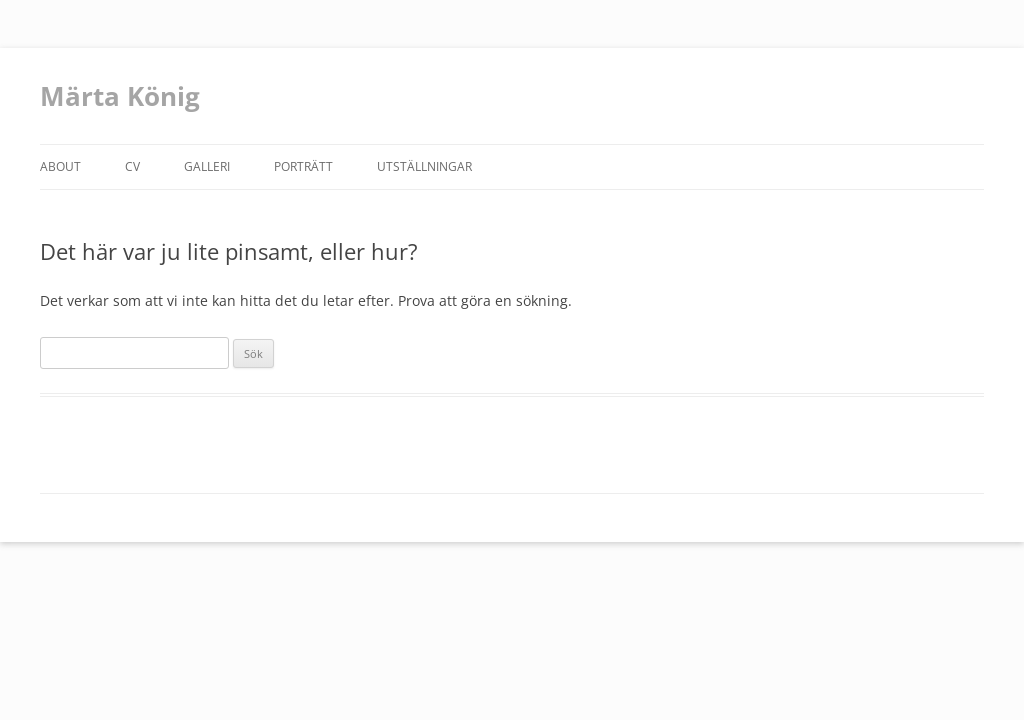  What do you see at coordinates (424, 166) in the screenshot?
I see `Utställningar` at bounding box center [424, 166].